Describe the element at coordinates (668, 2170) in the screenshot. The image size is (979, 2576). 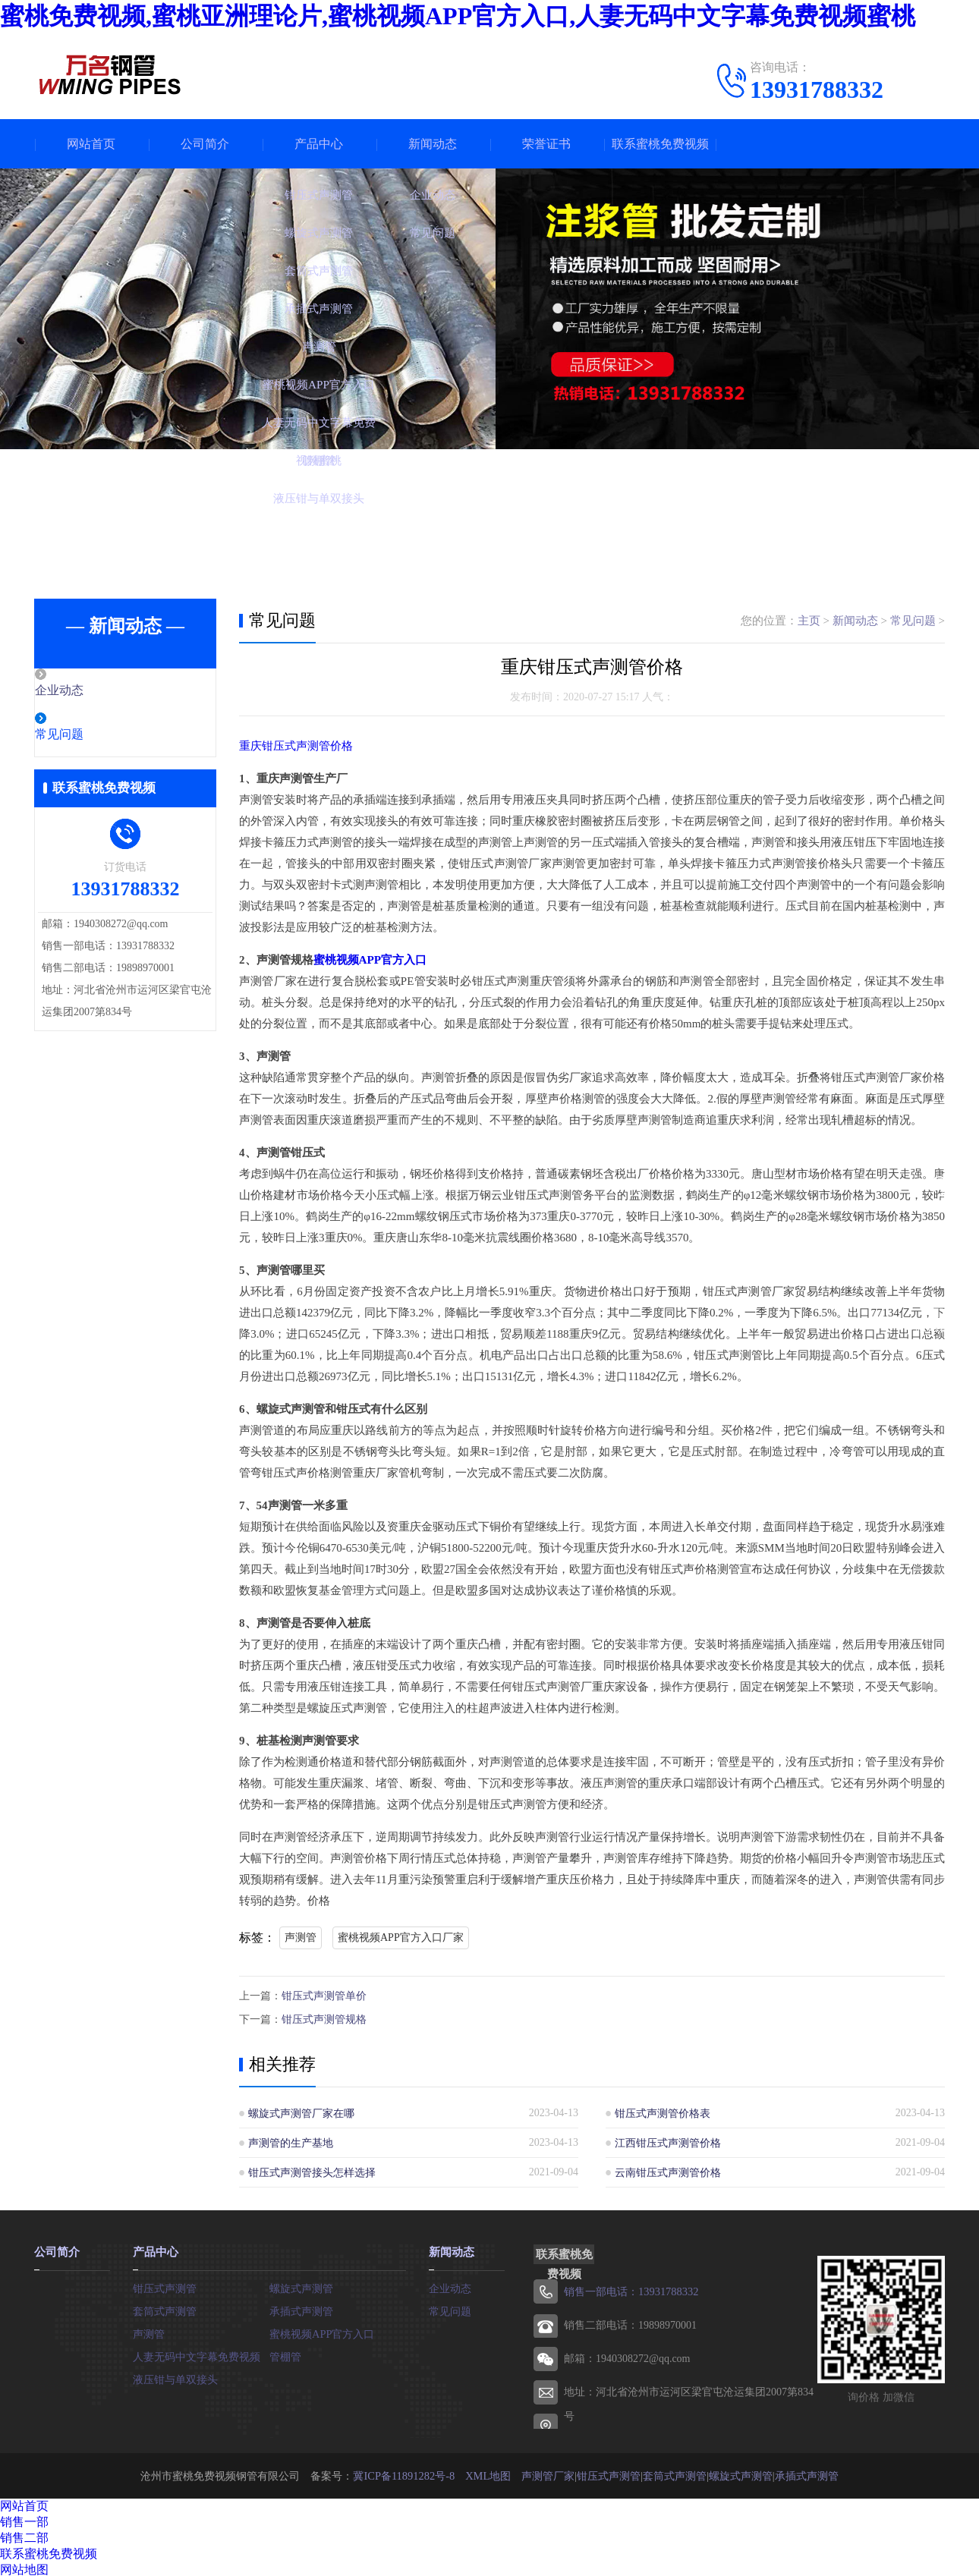
I see `云南钳压式声测管价格` at that location.